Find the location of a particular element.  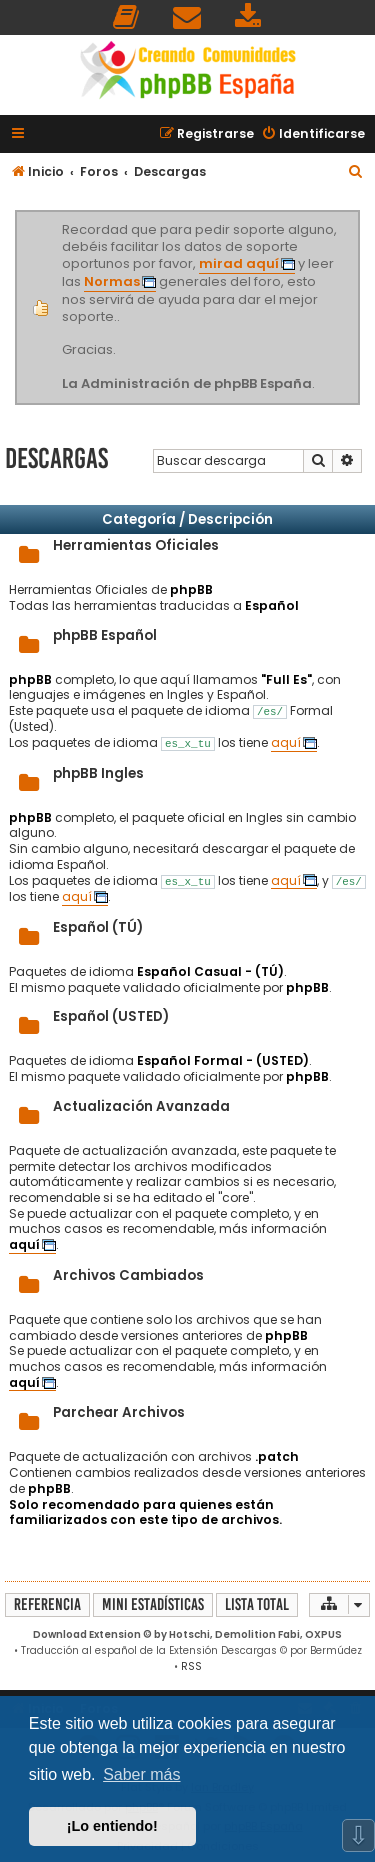

Español (USTED) is located at coordinates (111, 1016).